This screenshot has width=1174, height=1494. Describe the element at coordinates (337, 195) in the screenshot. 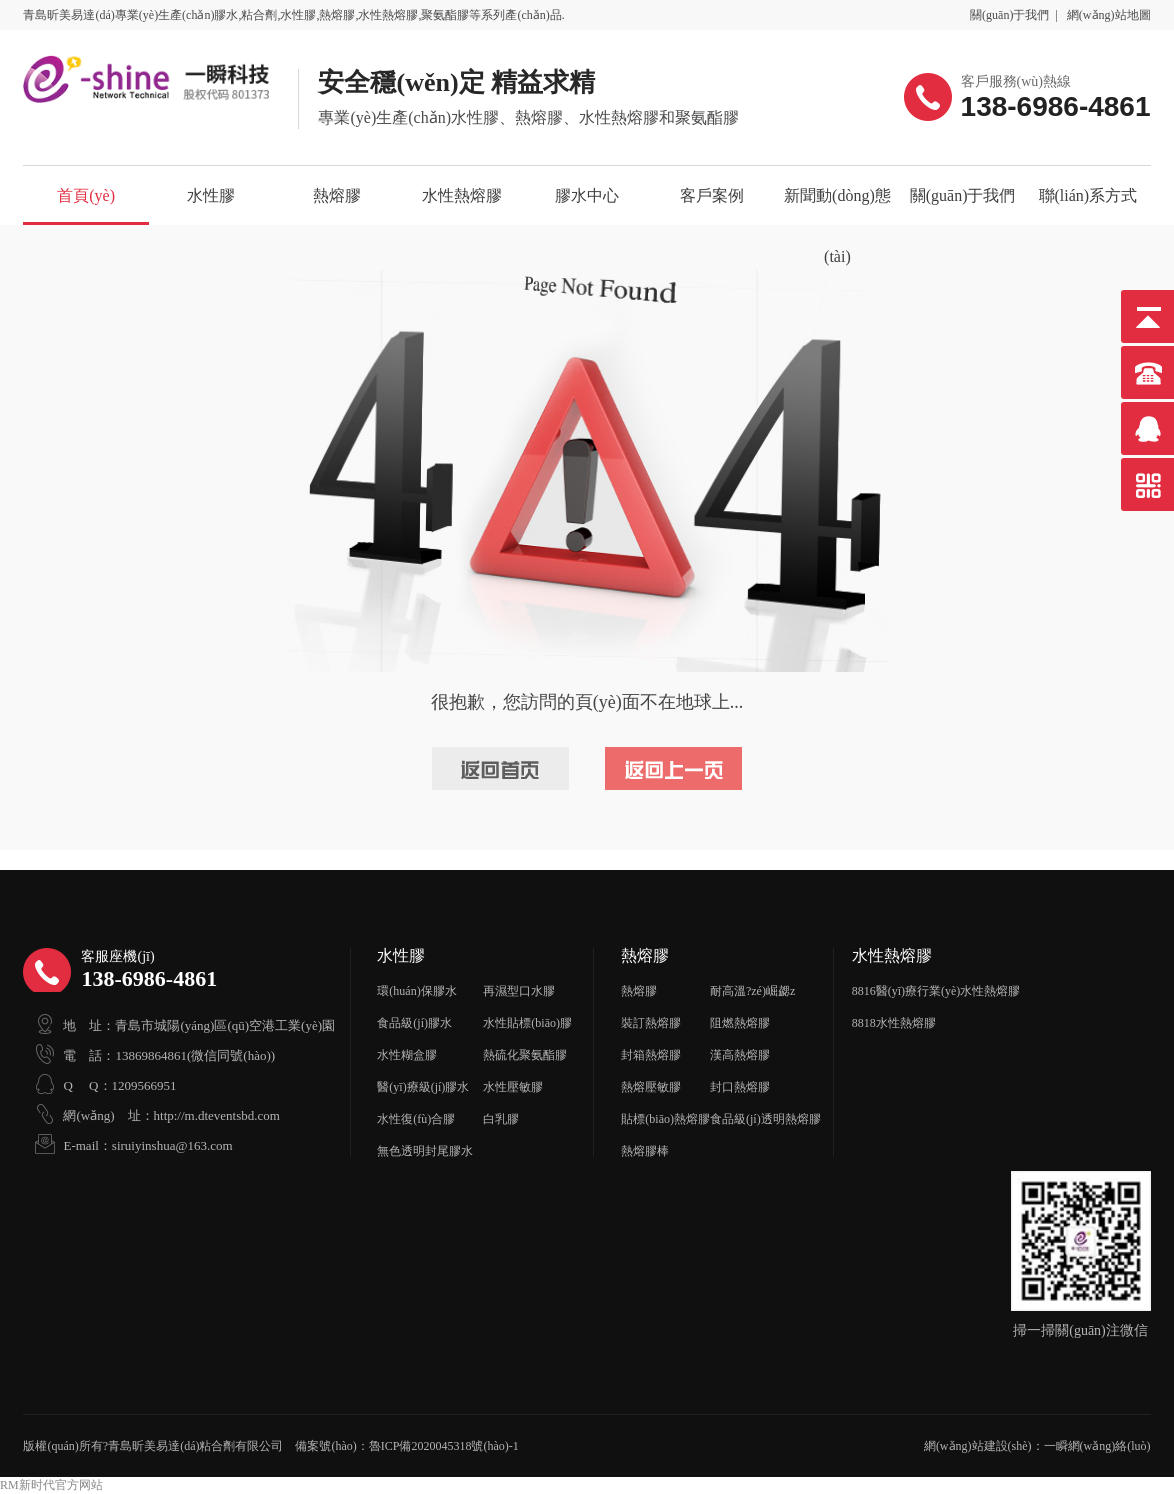

I see `熱熔膠` at that location.